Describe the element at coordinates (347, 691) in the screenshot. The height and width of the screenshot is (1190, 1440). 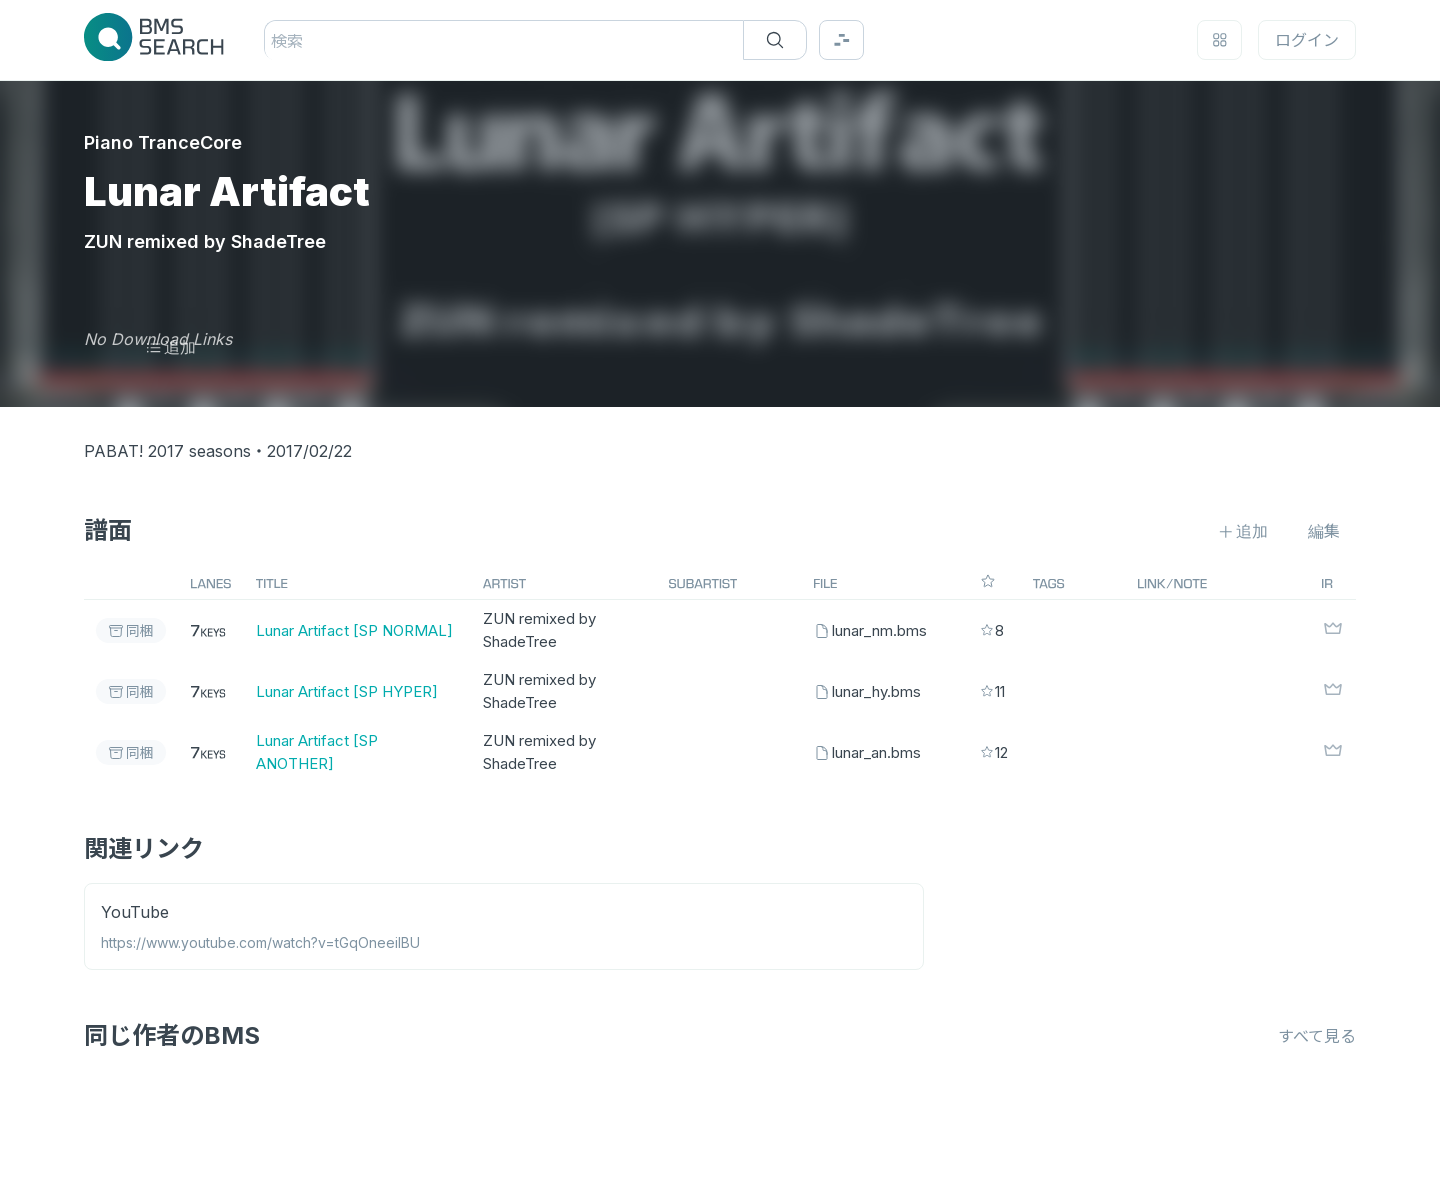
I see `Lunar Artifact [SP HYPER]` at that location.